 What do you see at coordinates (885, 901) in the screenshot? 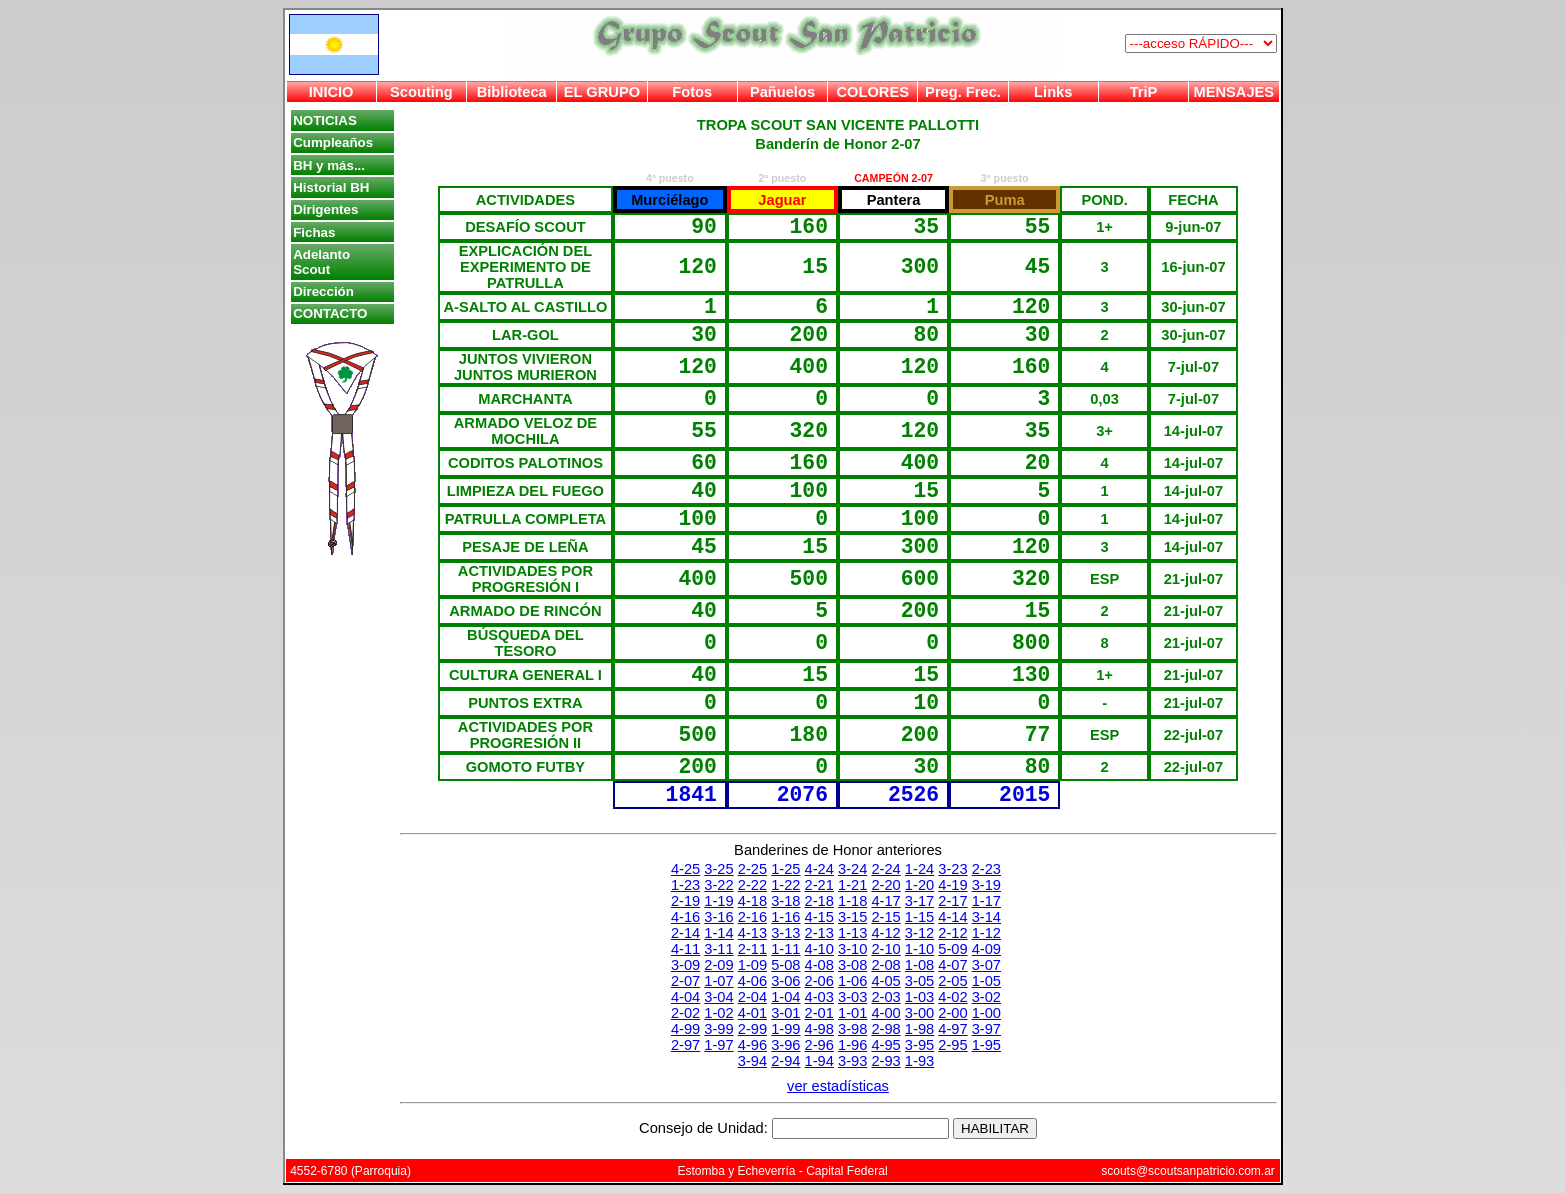
I see `4-17` at bounding box center [885, 901].